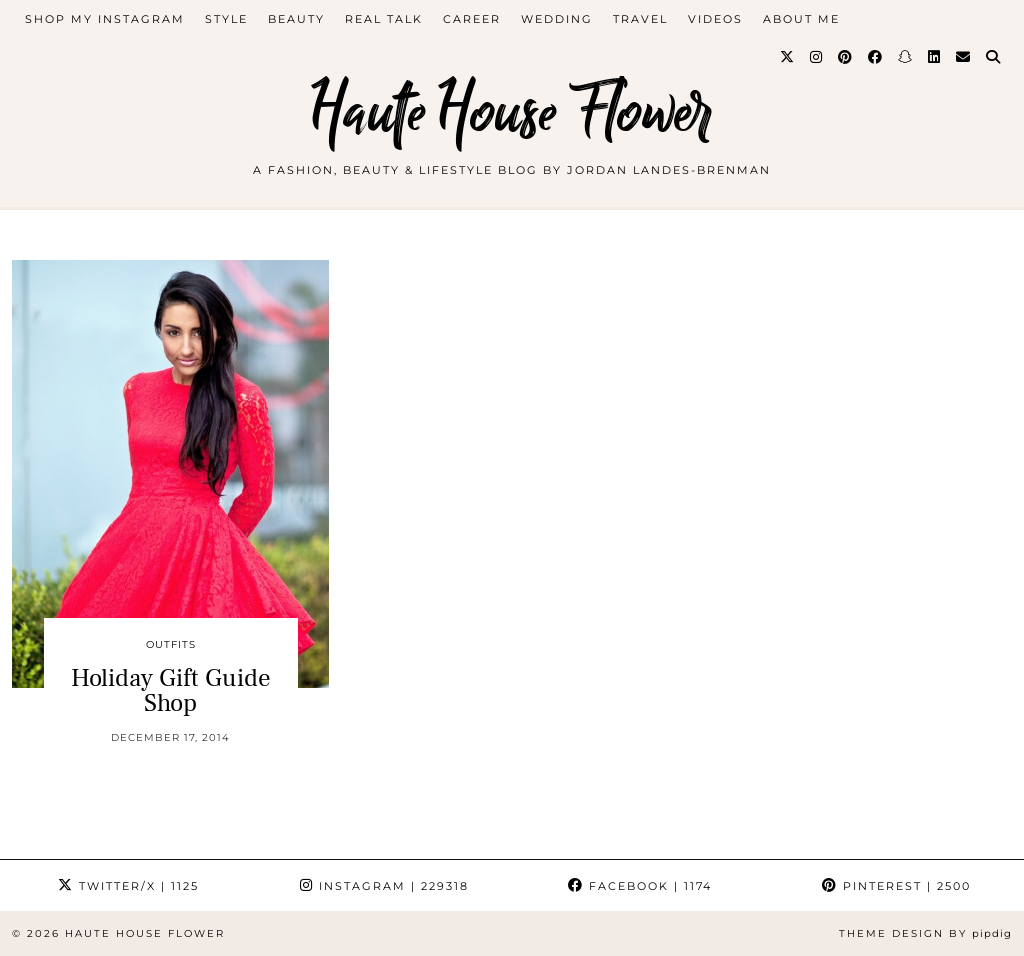  What do you see at coordinates (296, 19) in the screenshot?
I see `beauty` at bounding box center [296, 19].